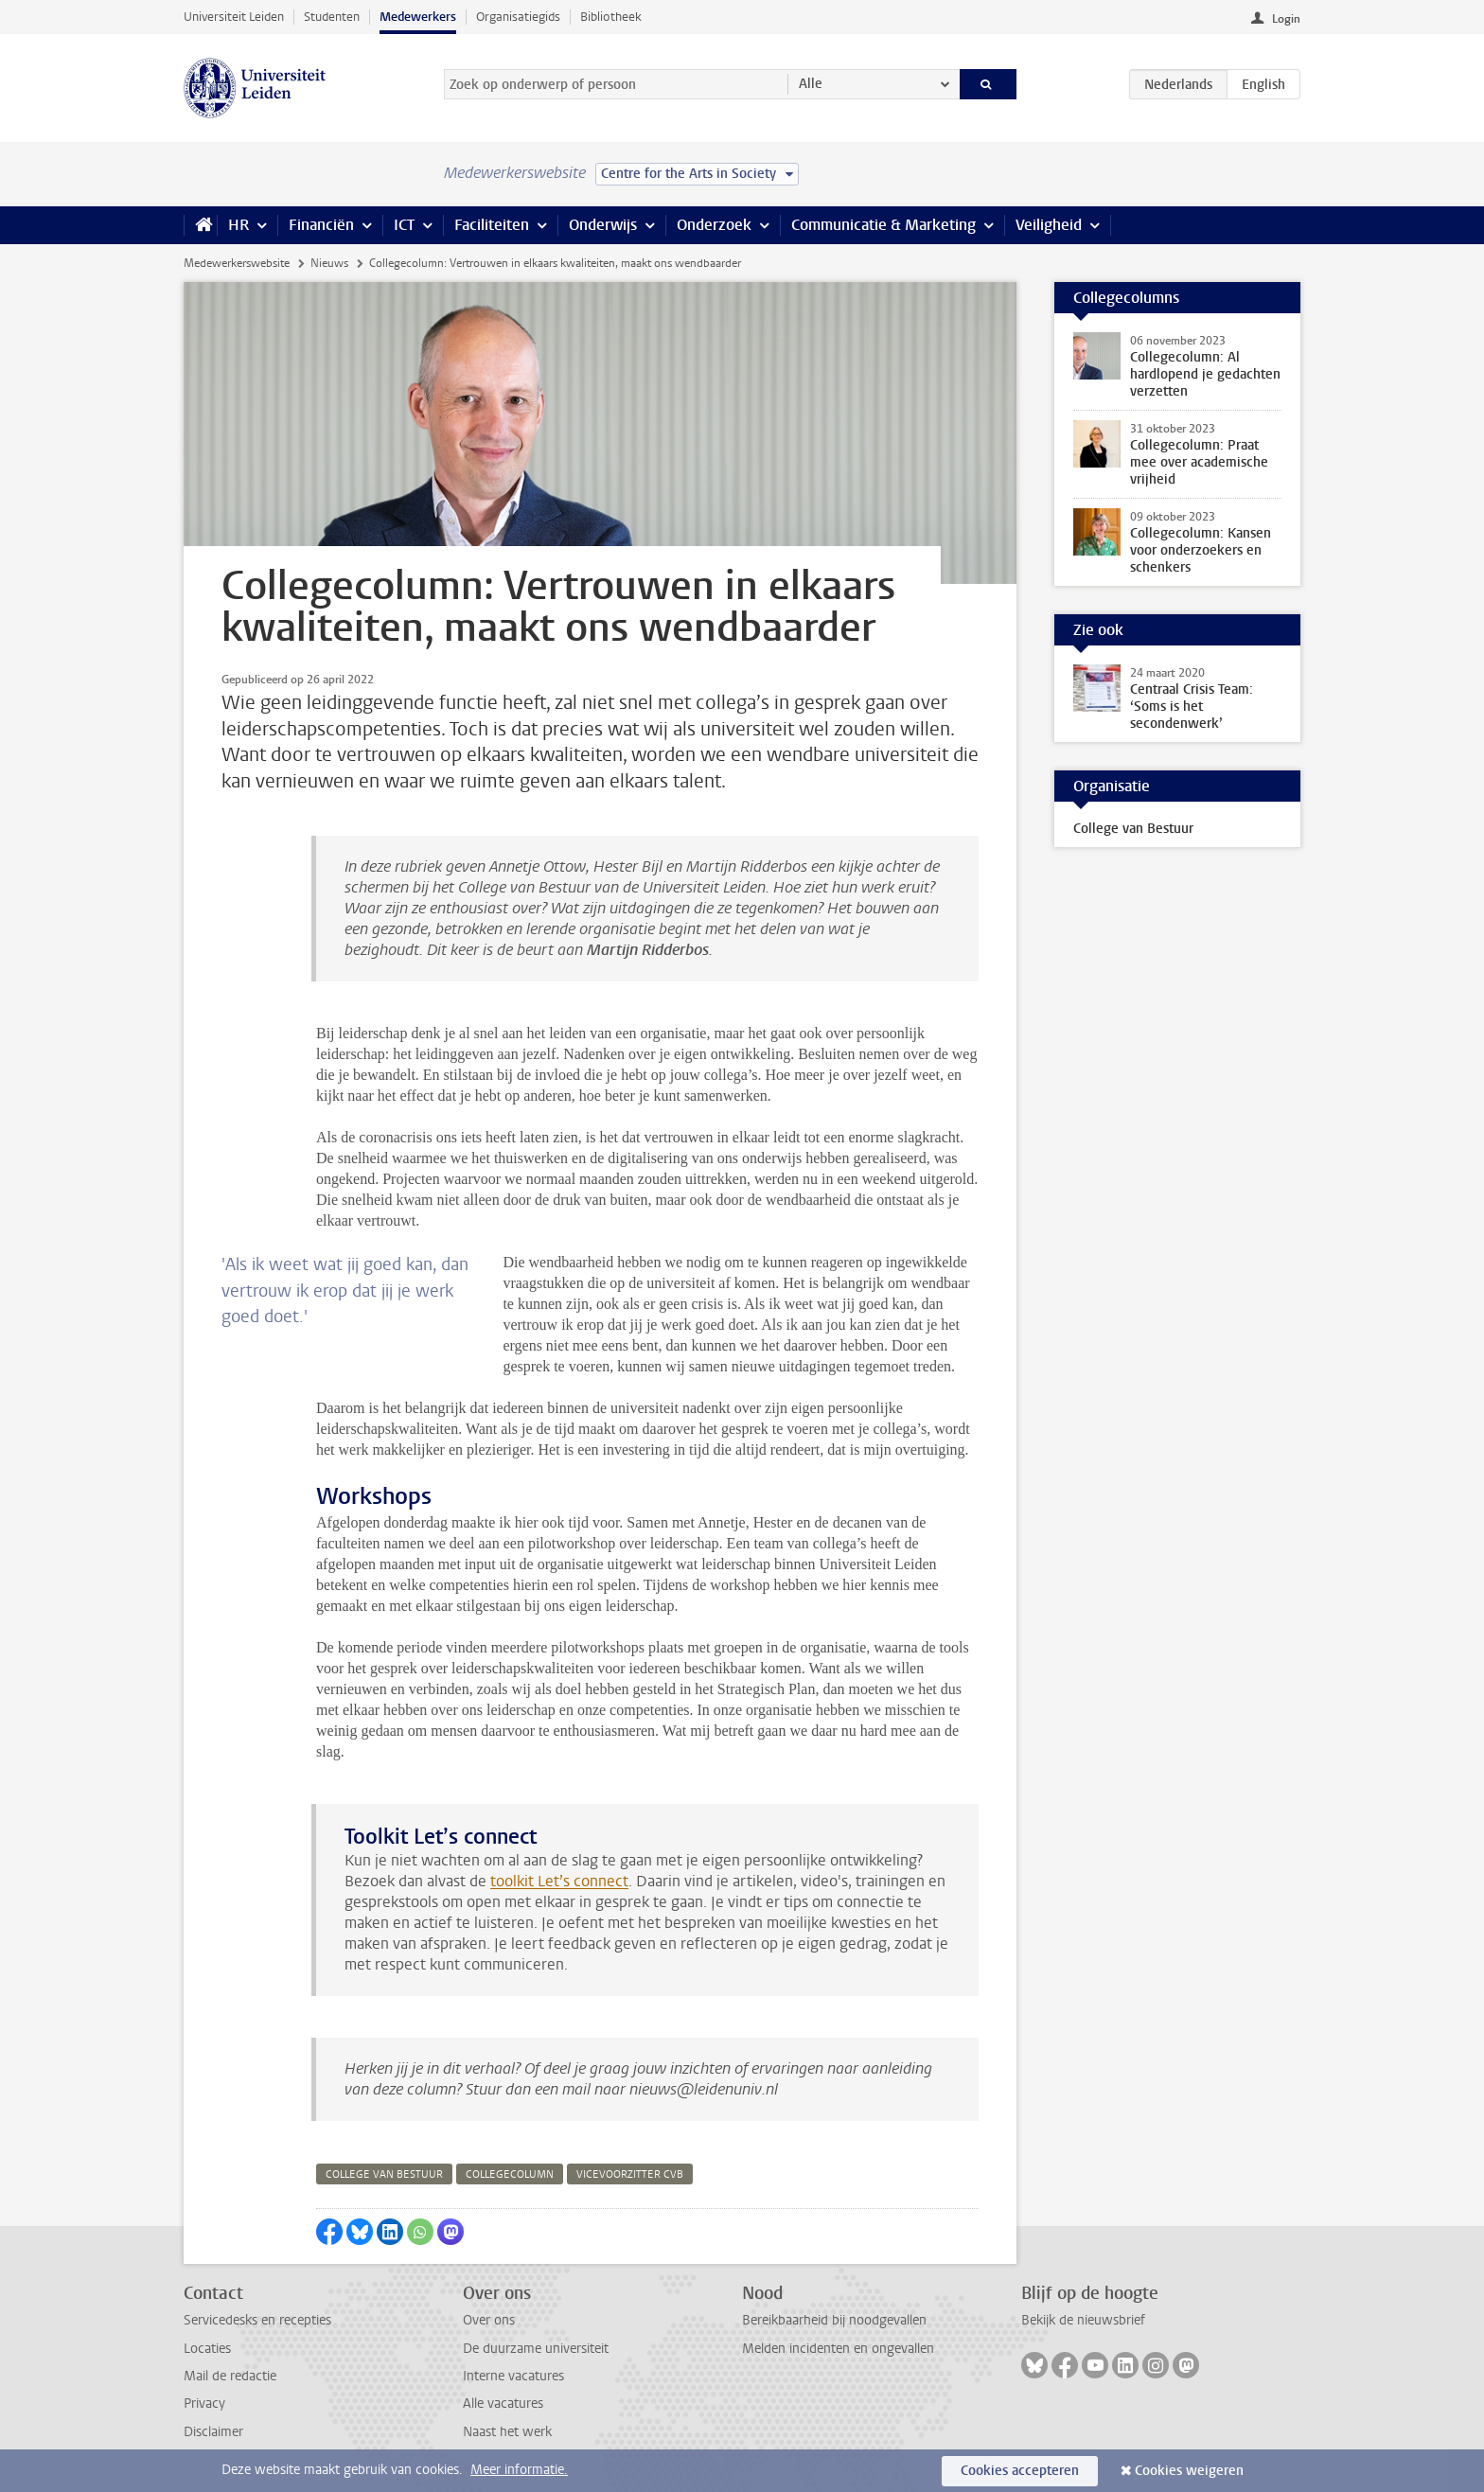 The height and width of the screenshot is (2492, 1484). What do you see at coordinates (536, 2349) in the screenshot?
I see `De duurzame universiteit` at bounding box center [536, 2349].